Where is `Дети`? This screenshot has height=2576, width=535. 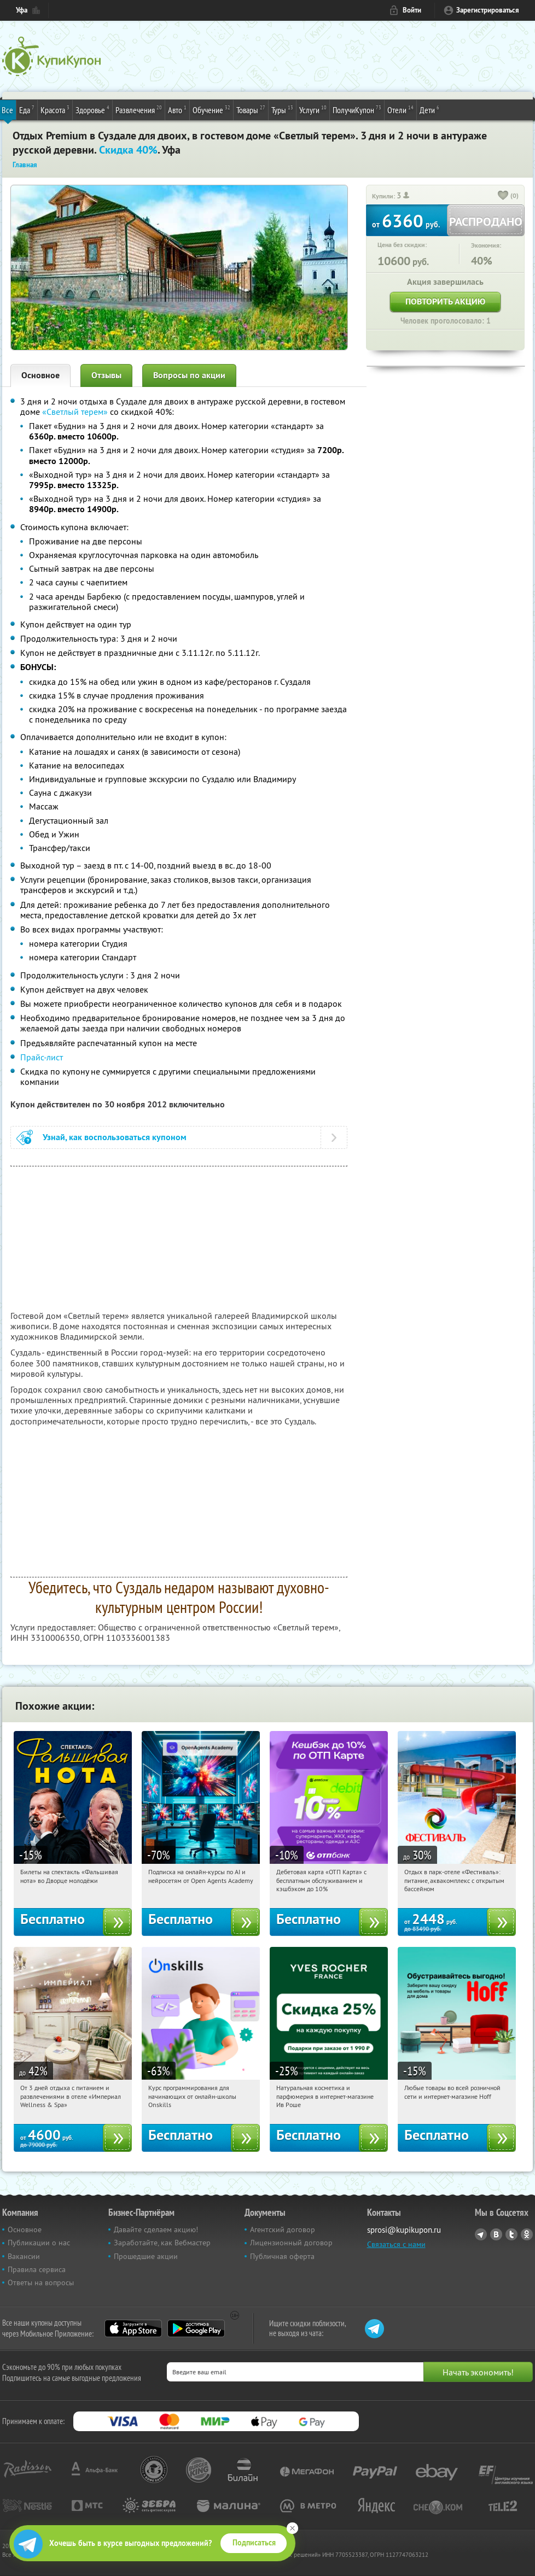
Дети is located at coordinates (429, 109).